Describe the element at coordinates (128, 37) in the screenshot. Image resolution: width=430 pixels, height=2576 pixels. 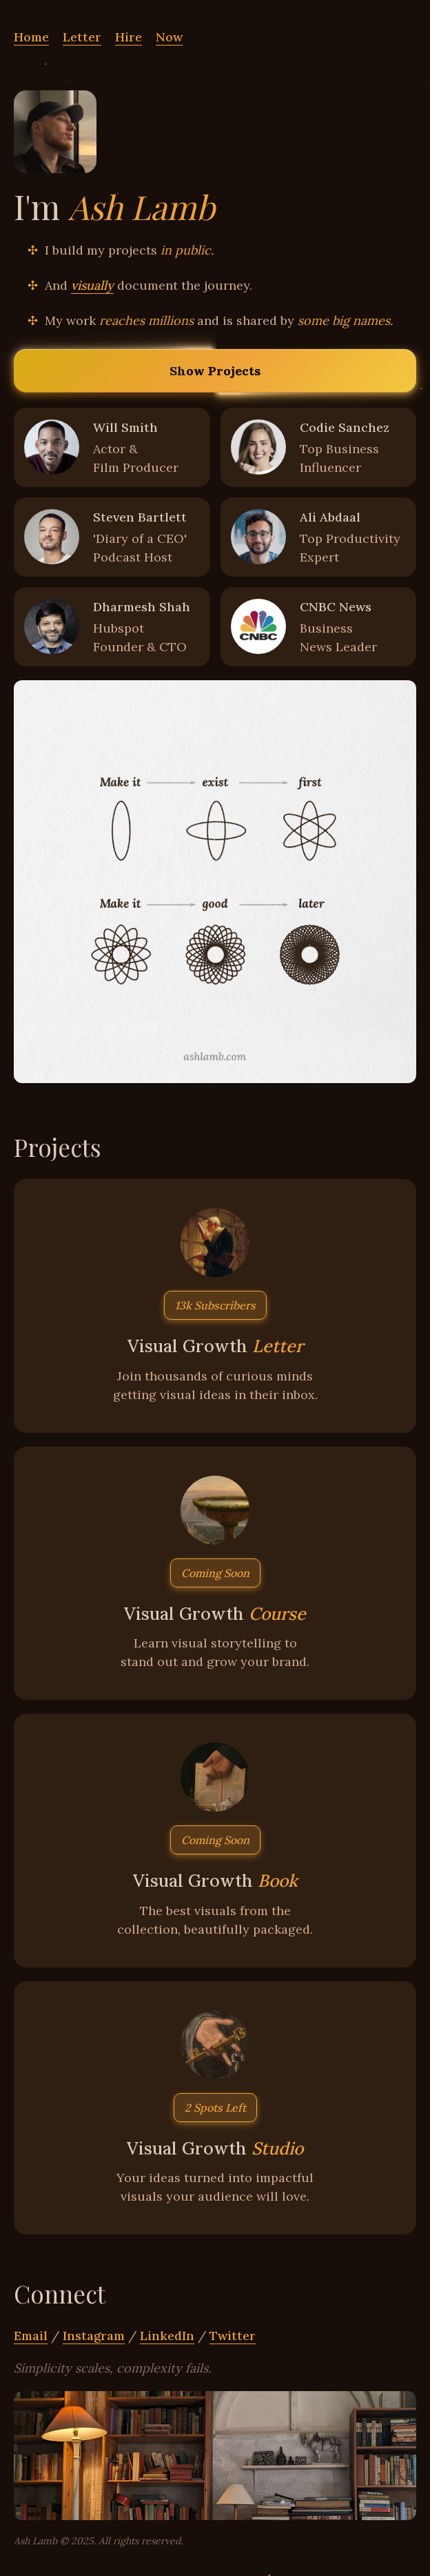
I see `Hire` at that location.